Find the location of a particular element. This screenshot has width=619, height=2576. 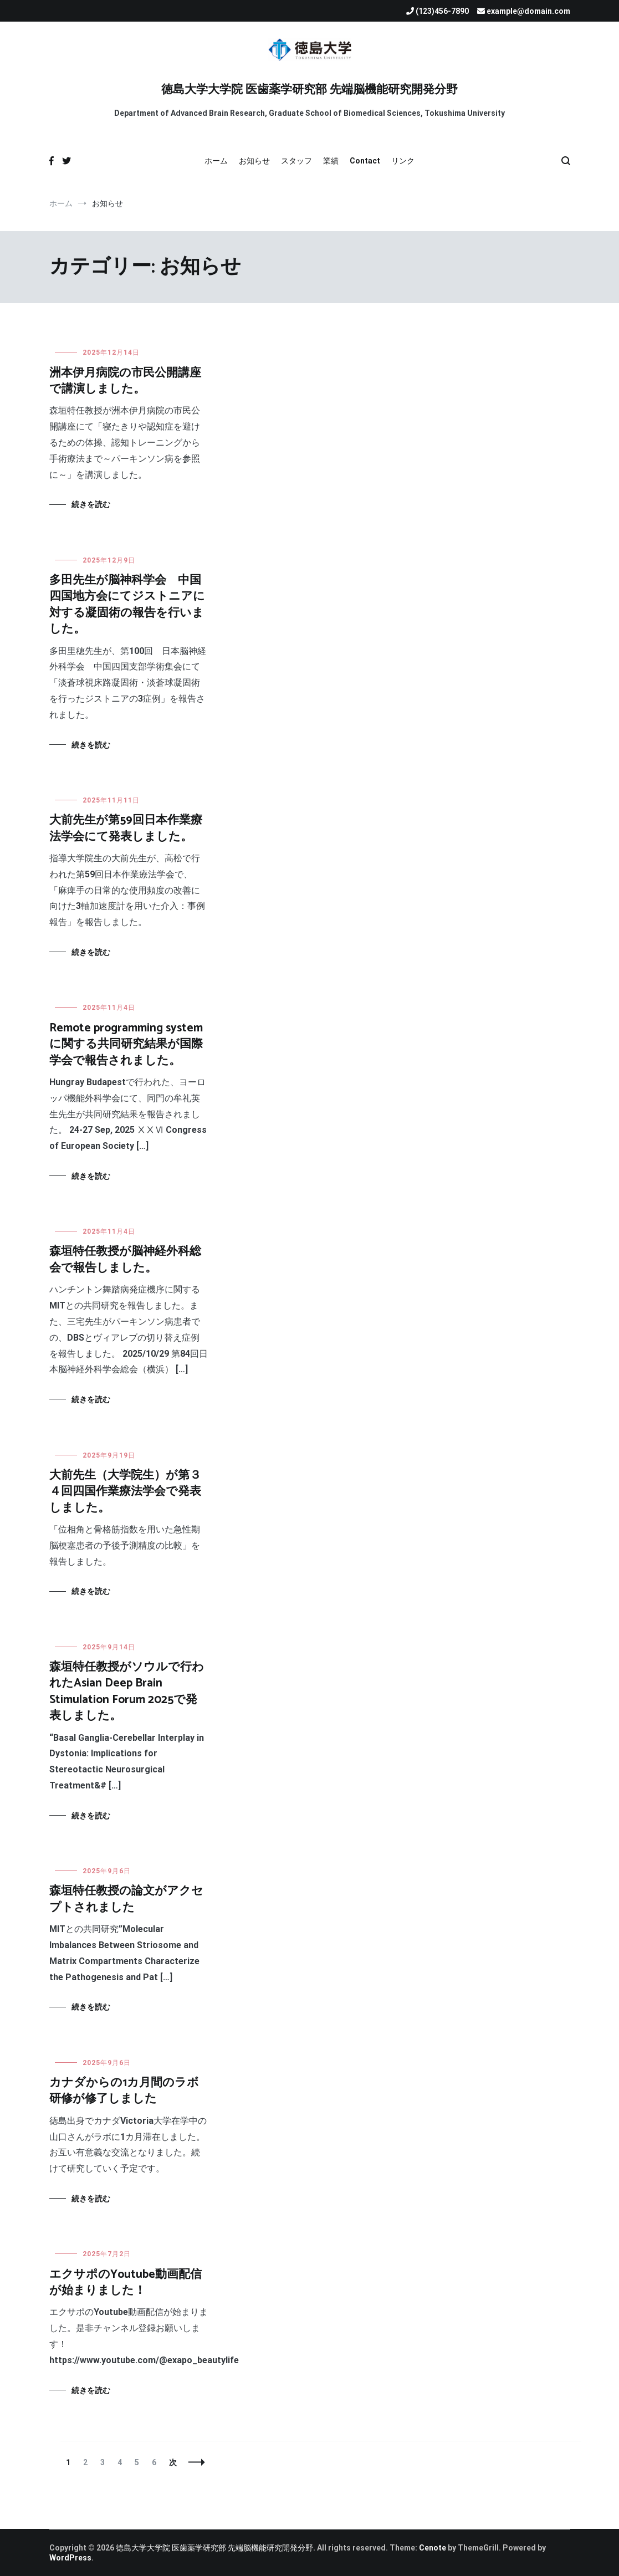

スタッフ is located at coordinates (296, 160).